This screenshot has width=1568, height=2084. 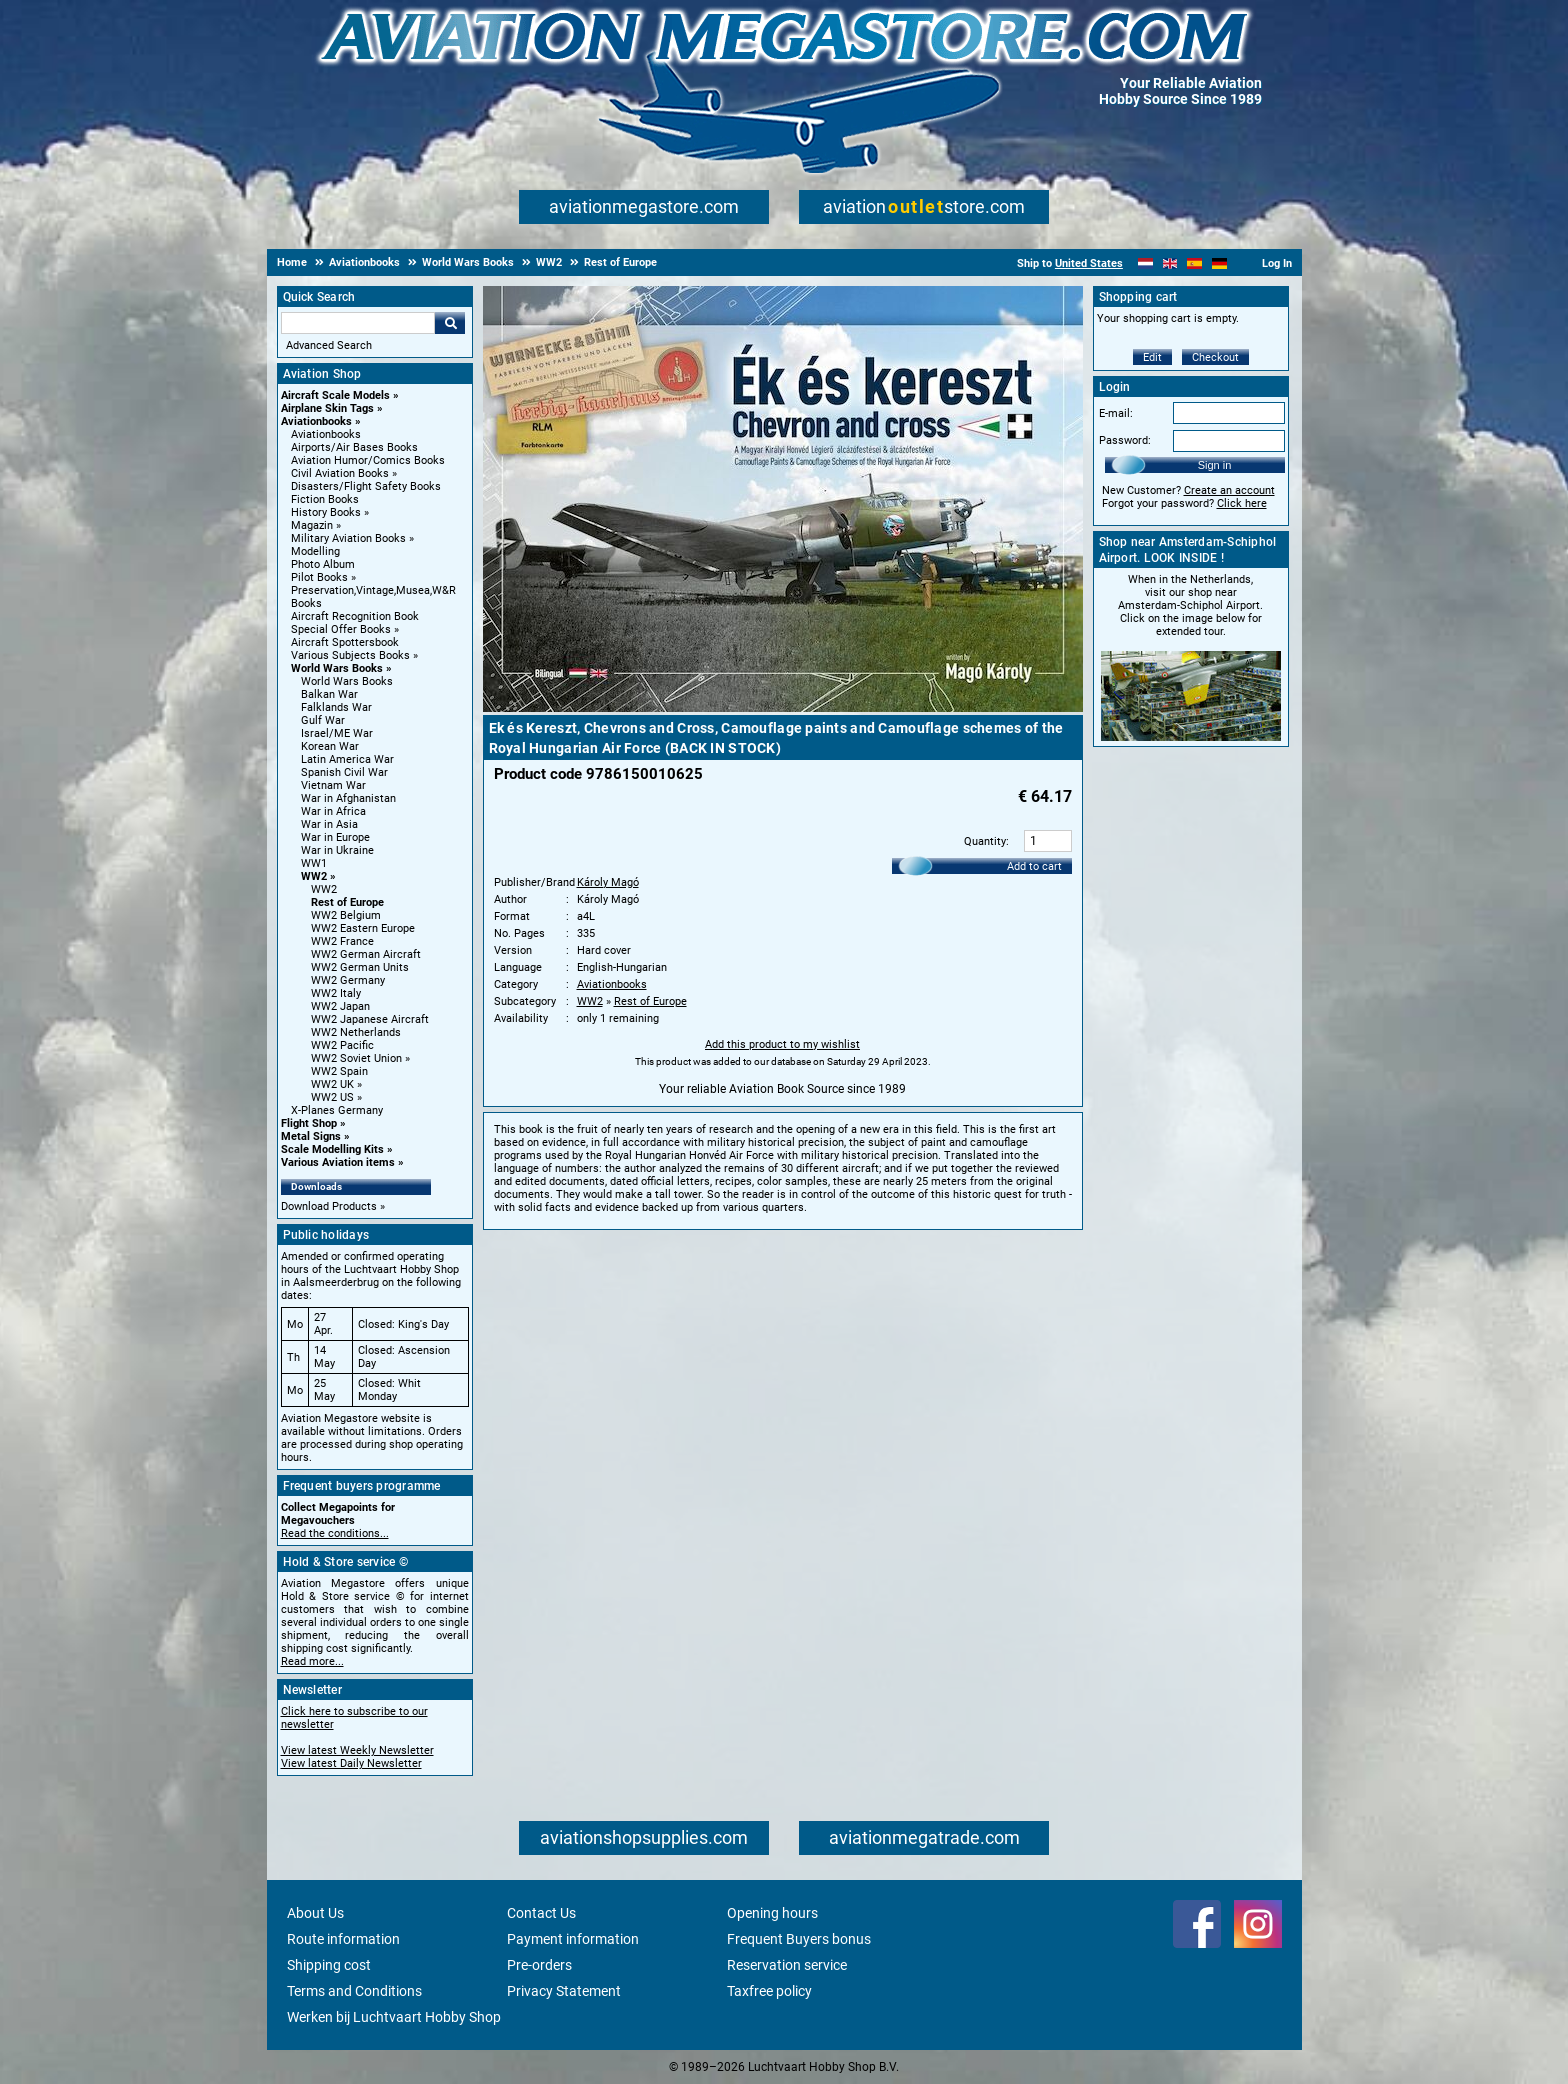 I want to click on Read more..., so click(x=312, y=1661).